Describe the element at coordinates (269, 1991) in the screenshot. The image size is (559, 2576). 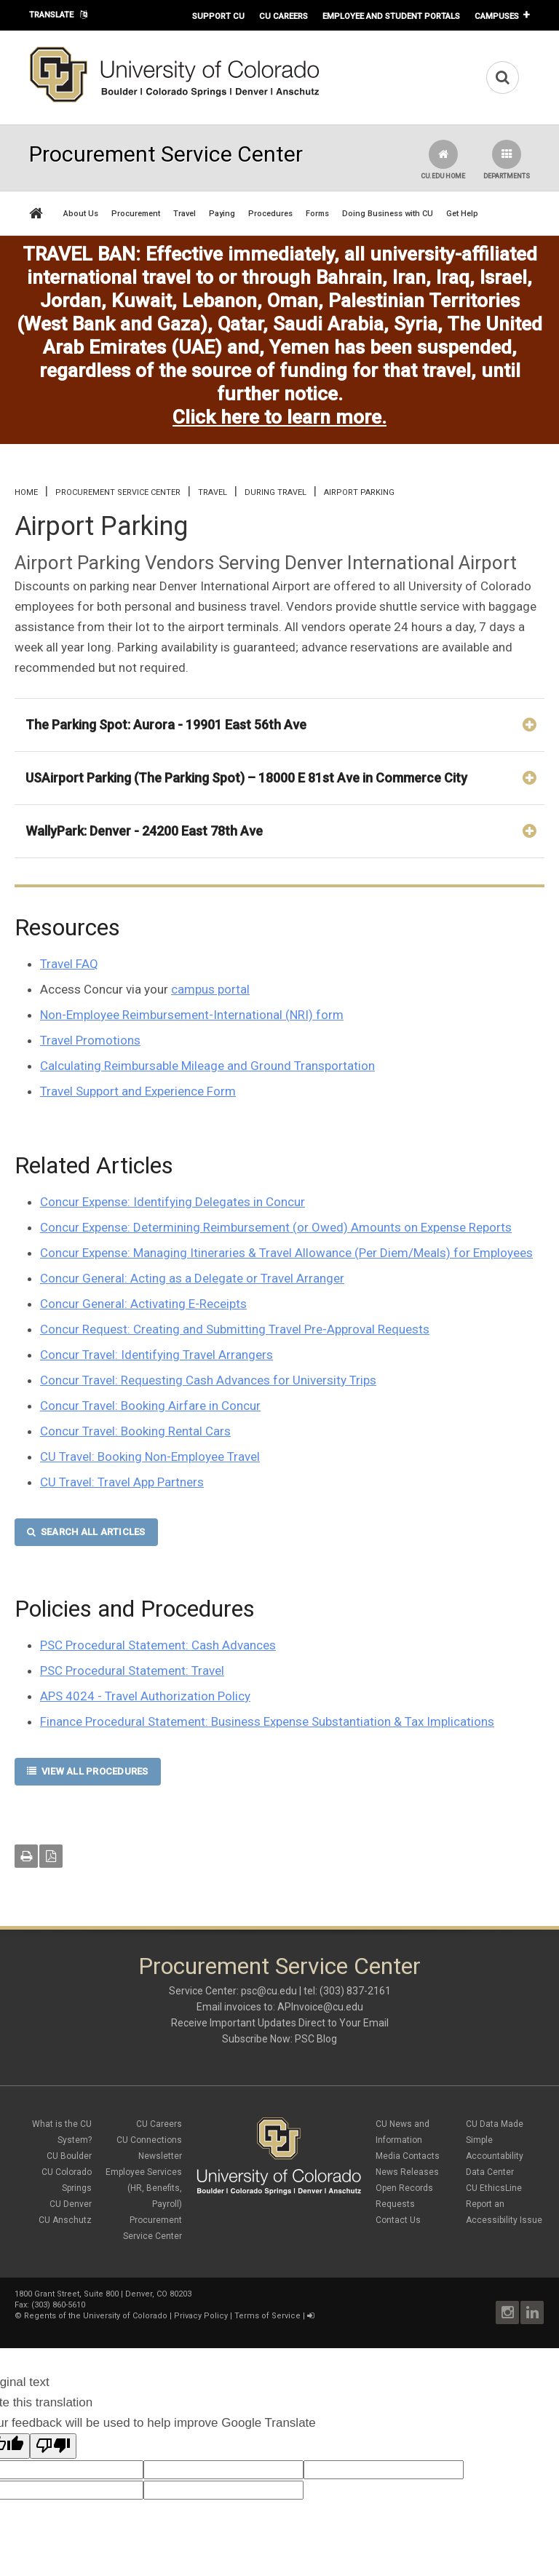
I see `psc@cu.edu` at that location.